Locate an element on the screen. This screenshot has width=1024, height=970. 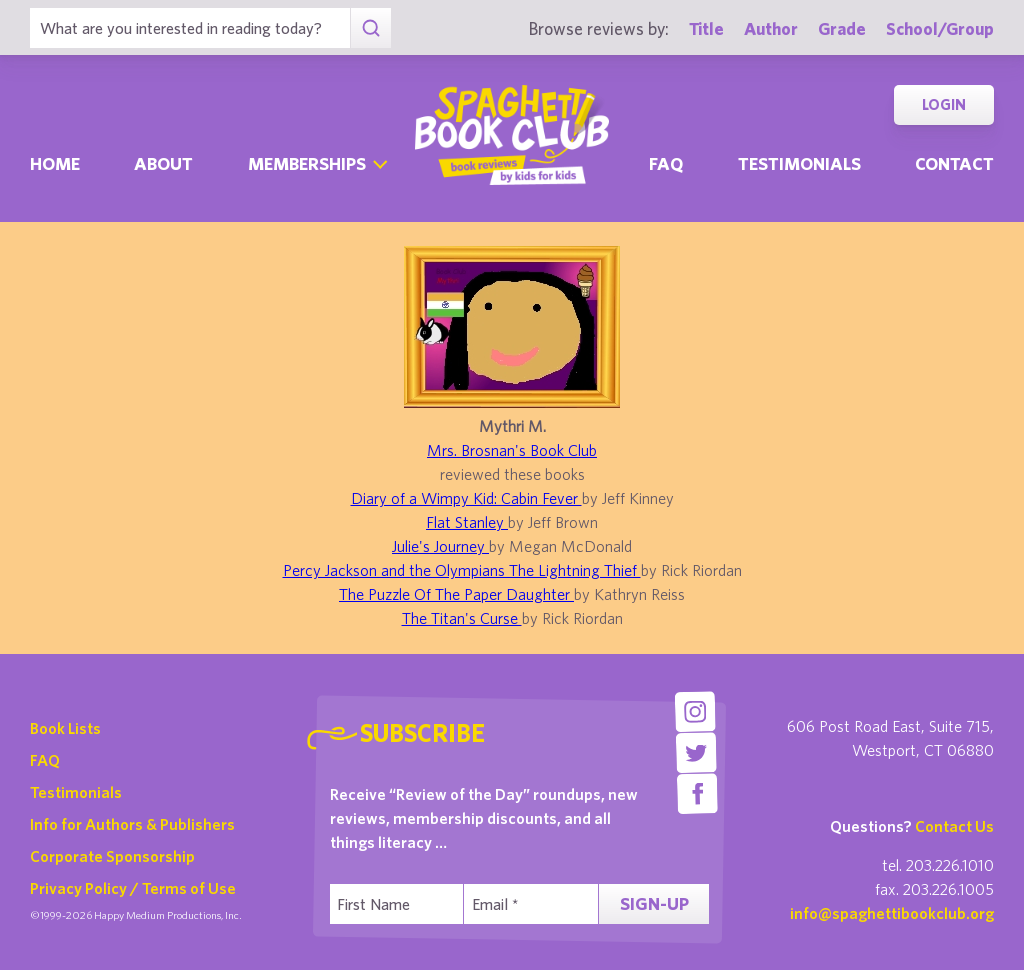
info@spaghettibookclub.org is located at coordinates (892, 913).